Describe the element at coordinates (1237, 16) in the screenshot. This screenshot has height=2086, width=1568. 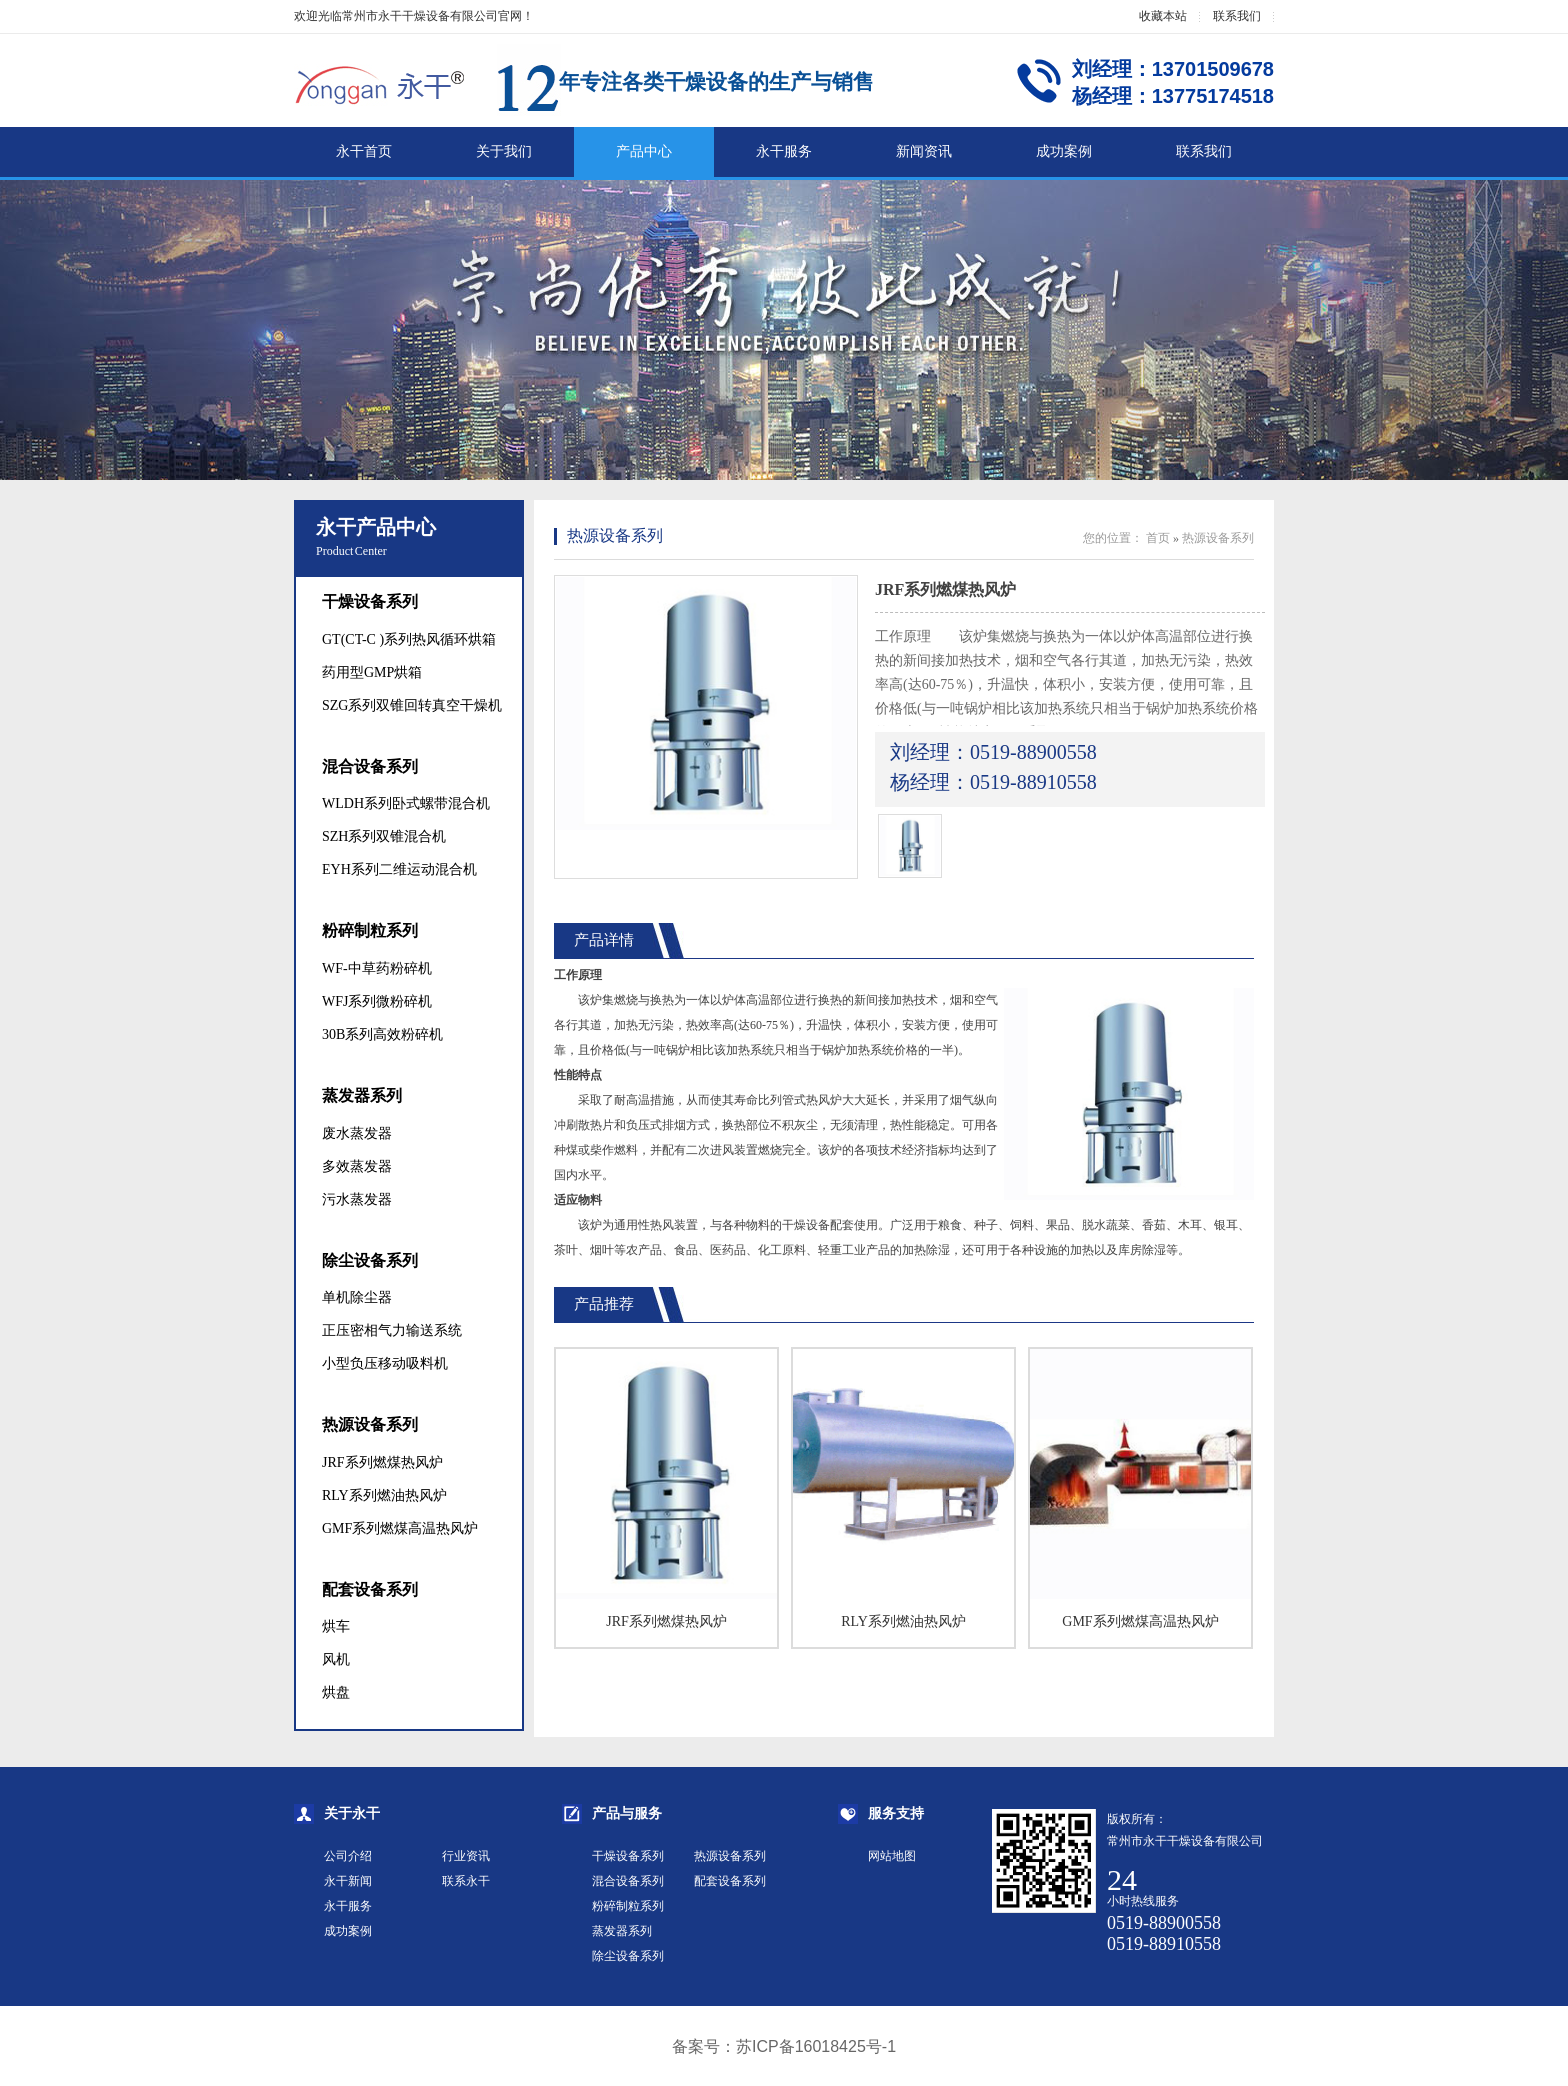
I see `联系我们` at that location.